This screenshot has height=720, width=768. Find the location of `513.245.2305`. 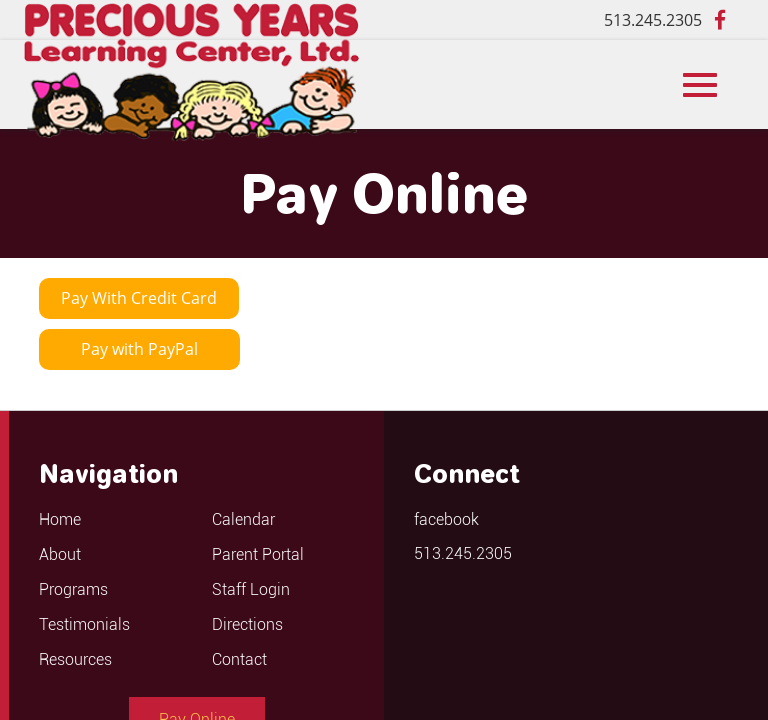

513.245.2305 is located at coordinates (653, 20).